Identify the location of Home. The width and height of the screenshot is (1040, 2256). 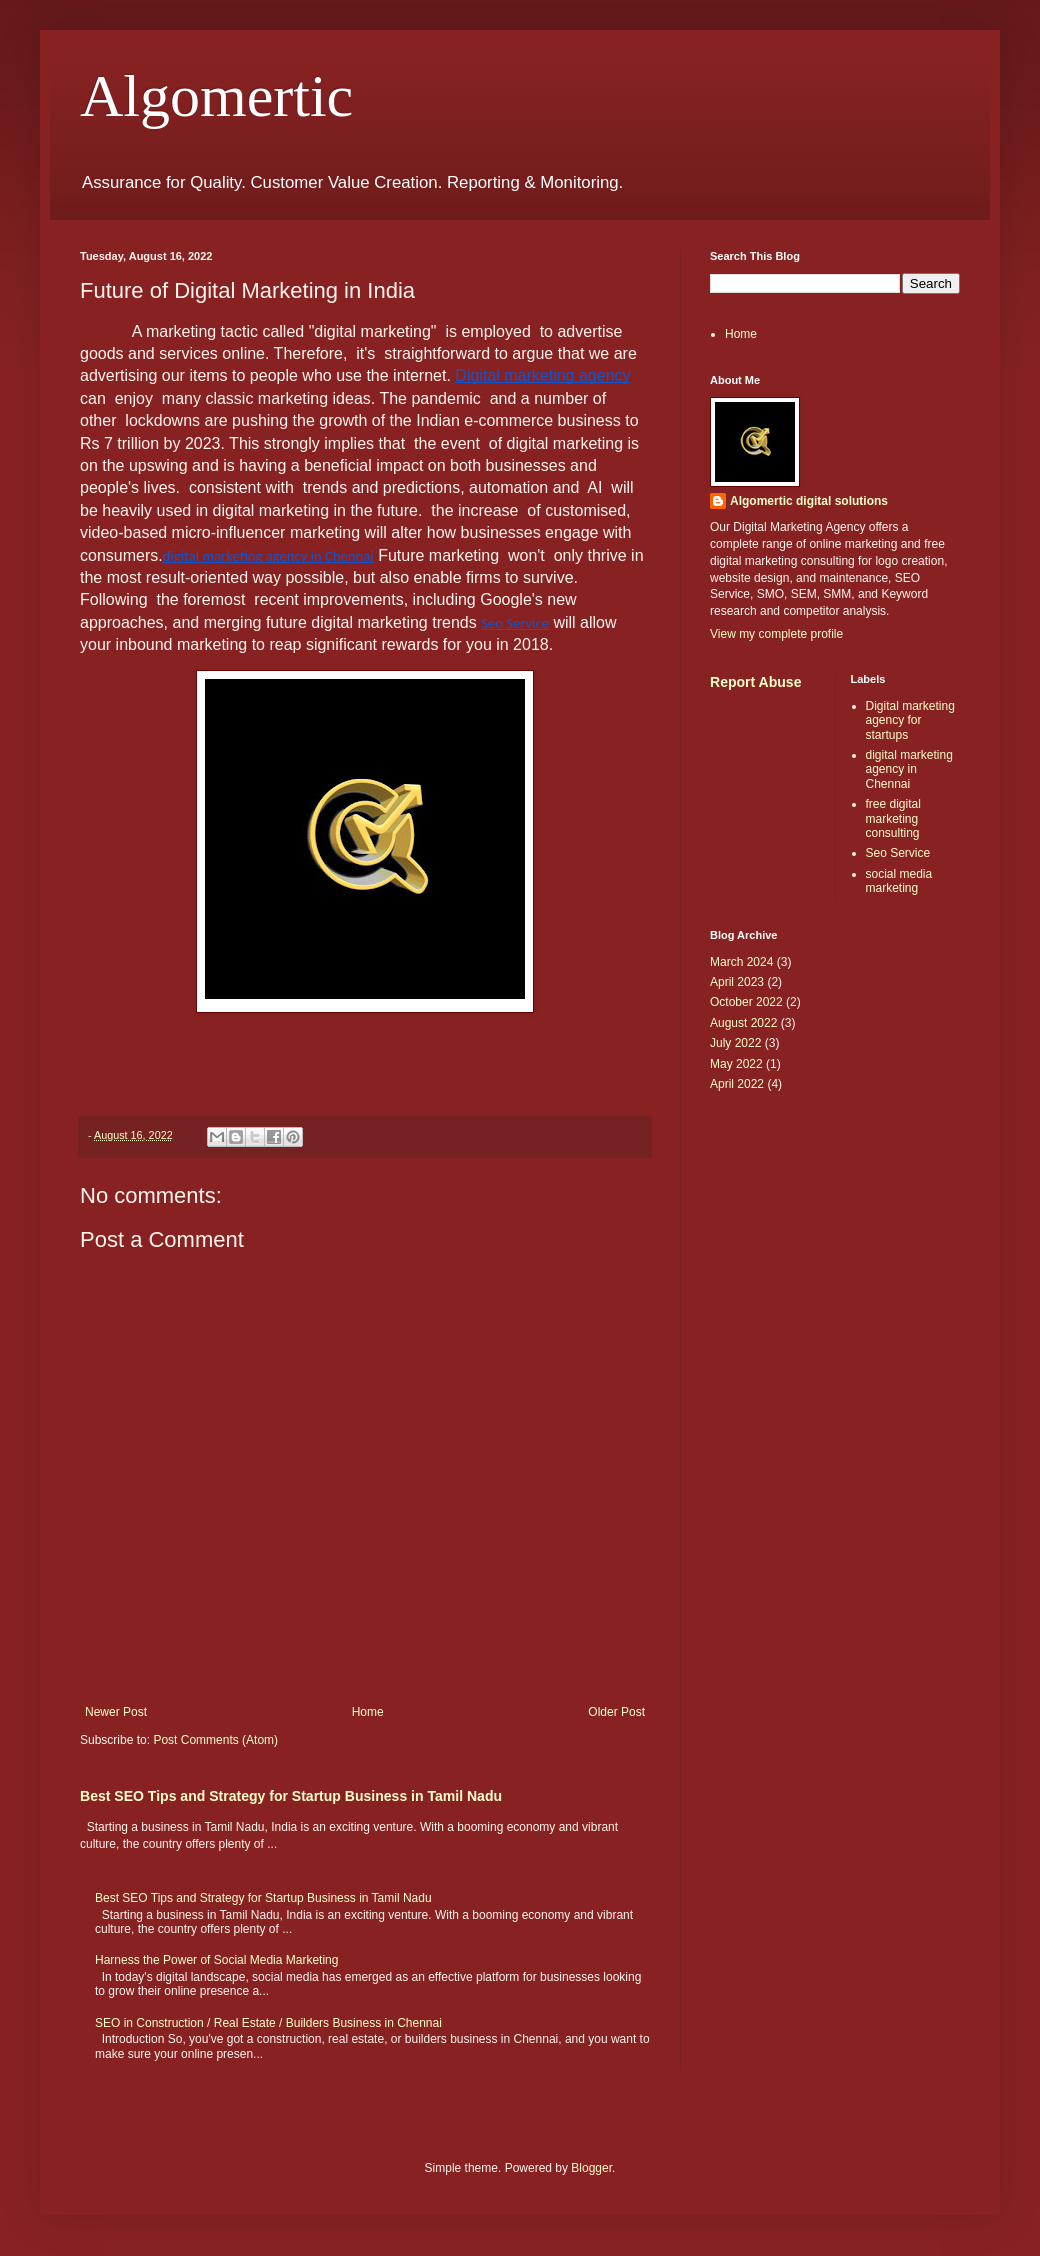
(368, 1712).